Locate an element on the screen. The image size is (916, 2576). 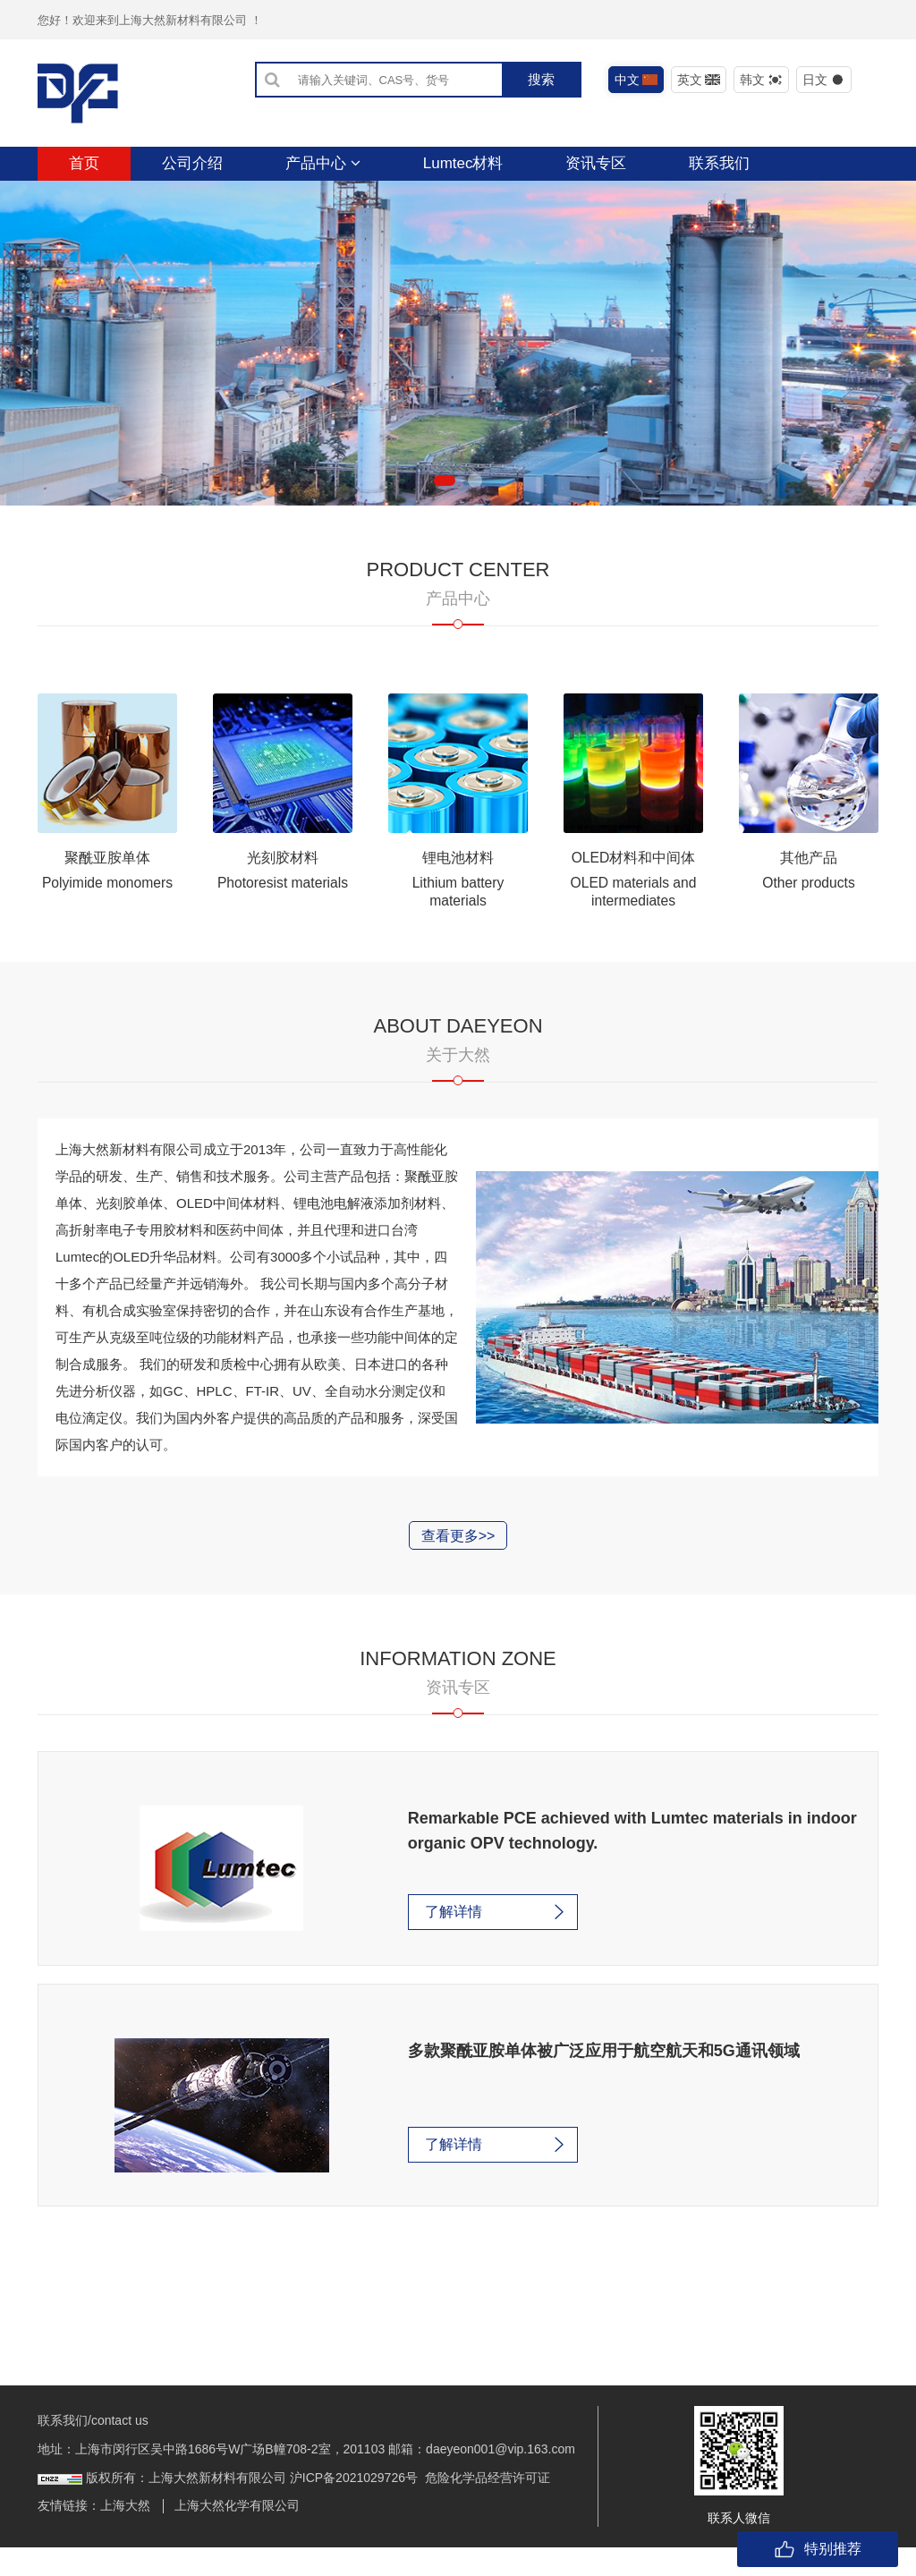
Remarkable PCE achieved with Lumtec materials in indoor organic OPV technology. is located at coordinates (591, 1863).